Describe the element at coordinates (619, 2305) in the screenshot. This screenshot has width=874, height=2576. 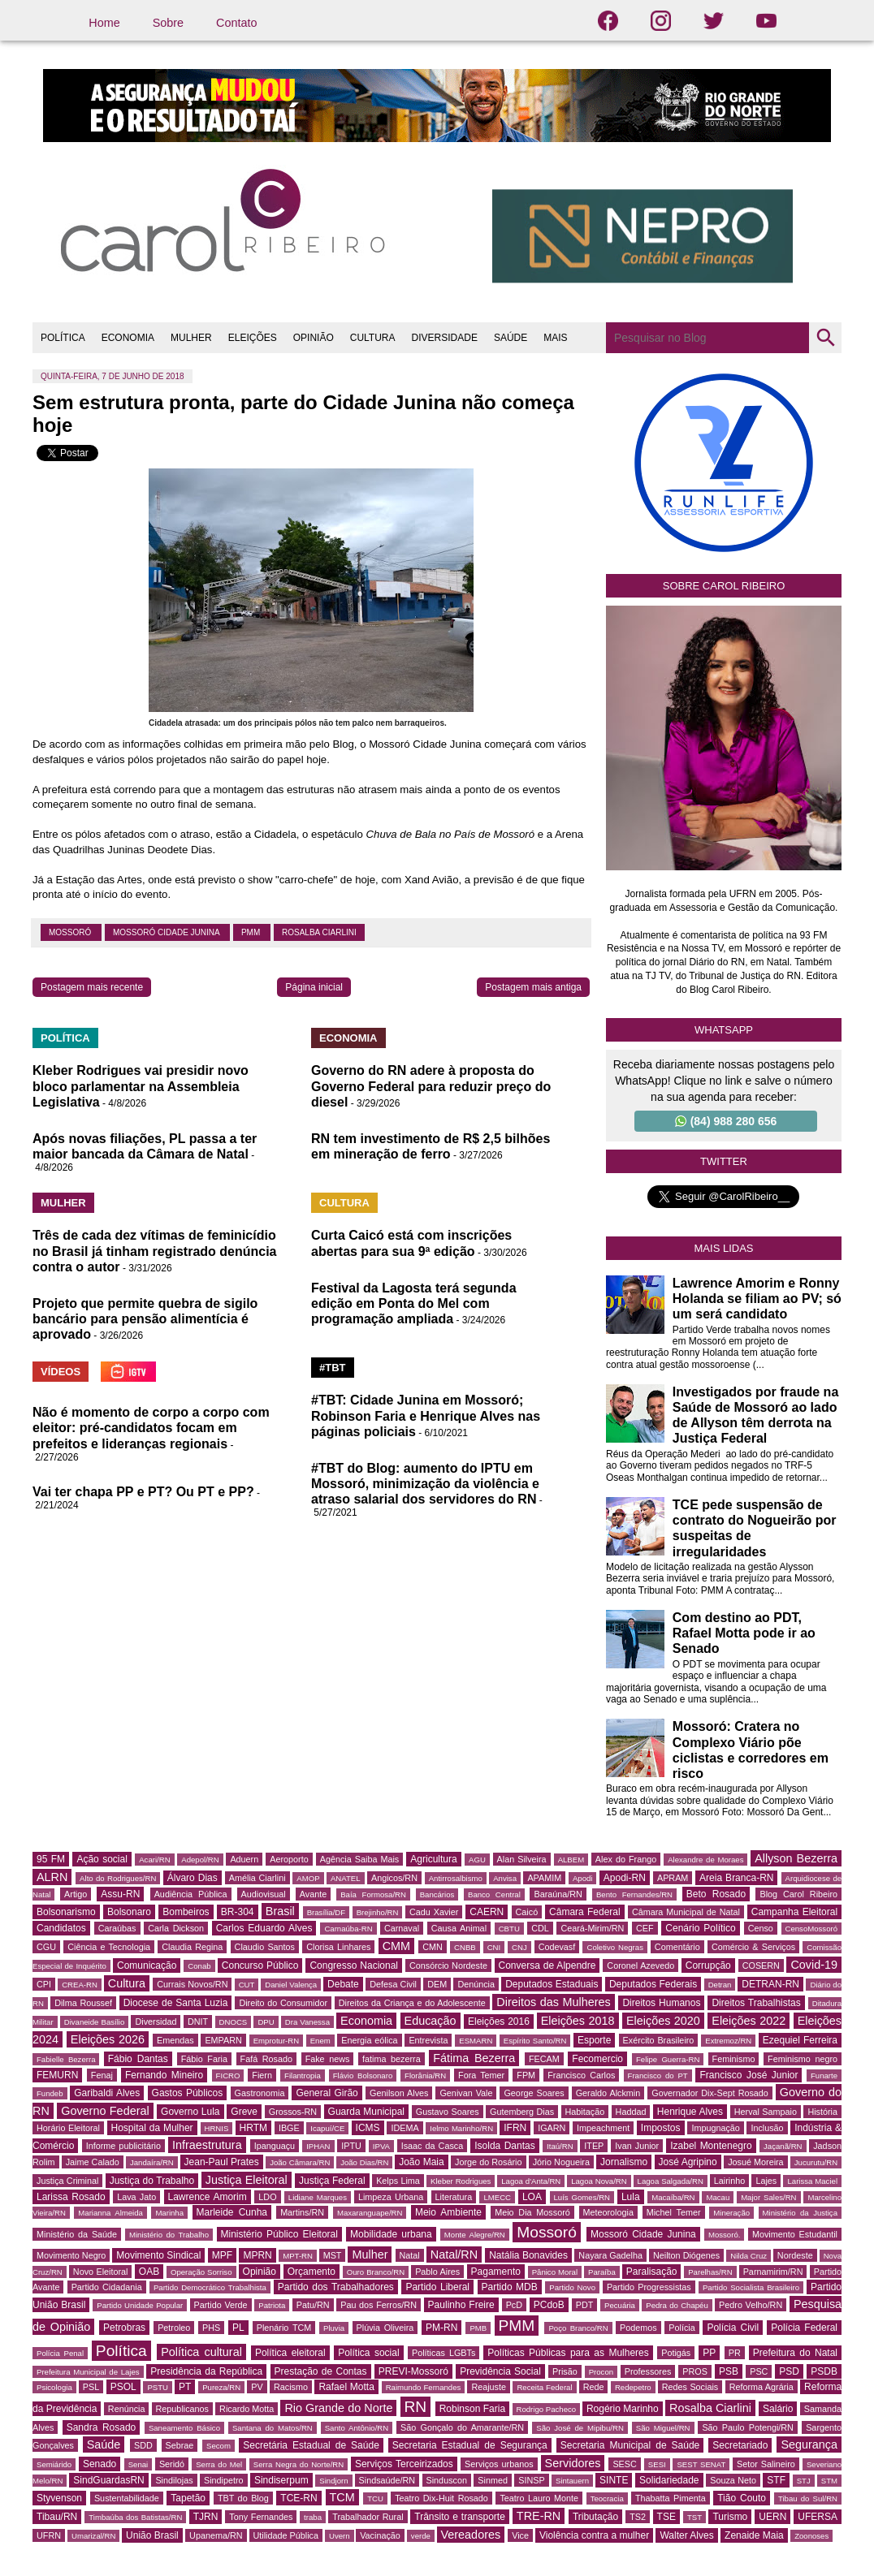
I see `Pecuária` at that location.